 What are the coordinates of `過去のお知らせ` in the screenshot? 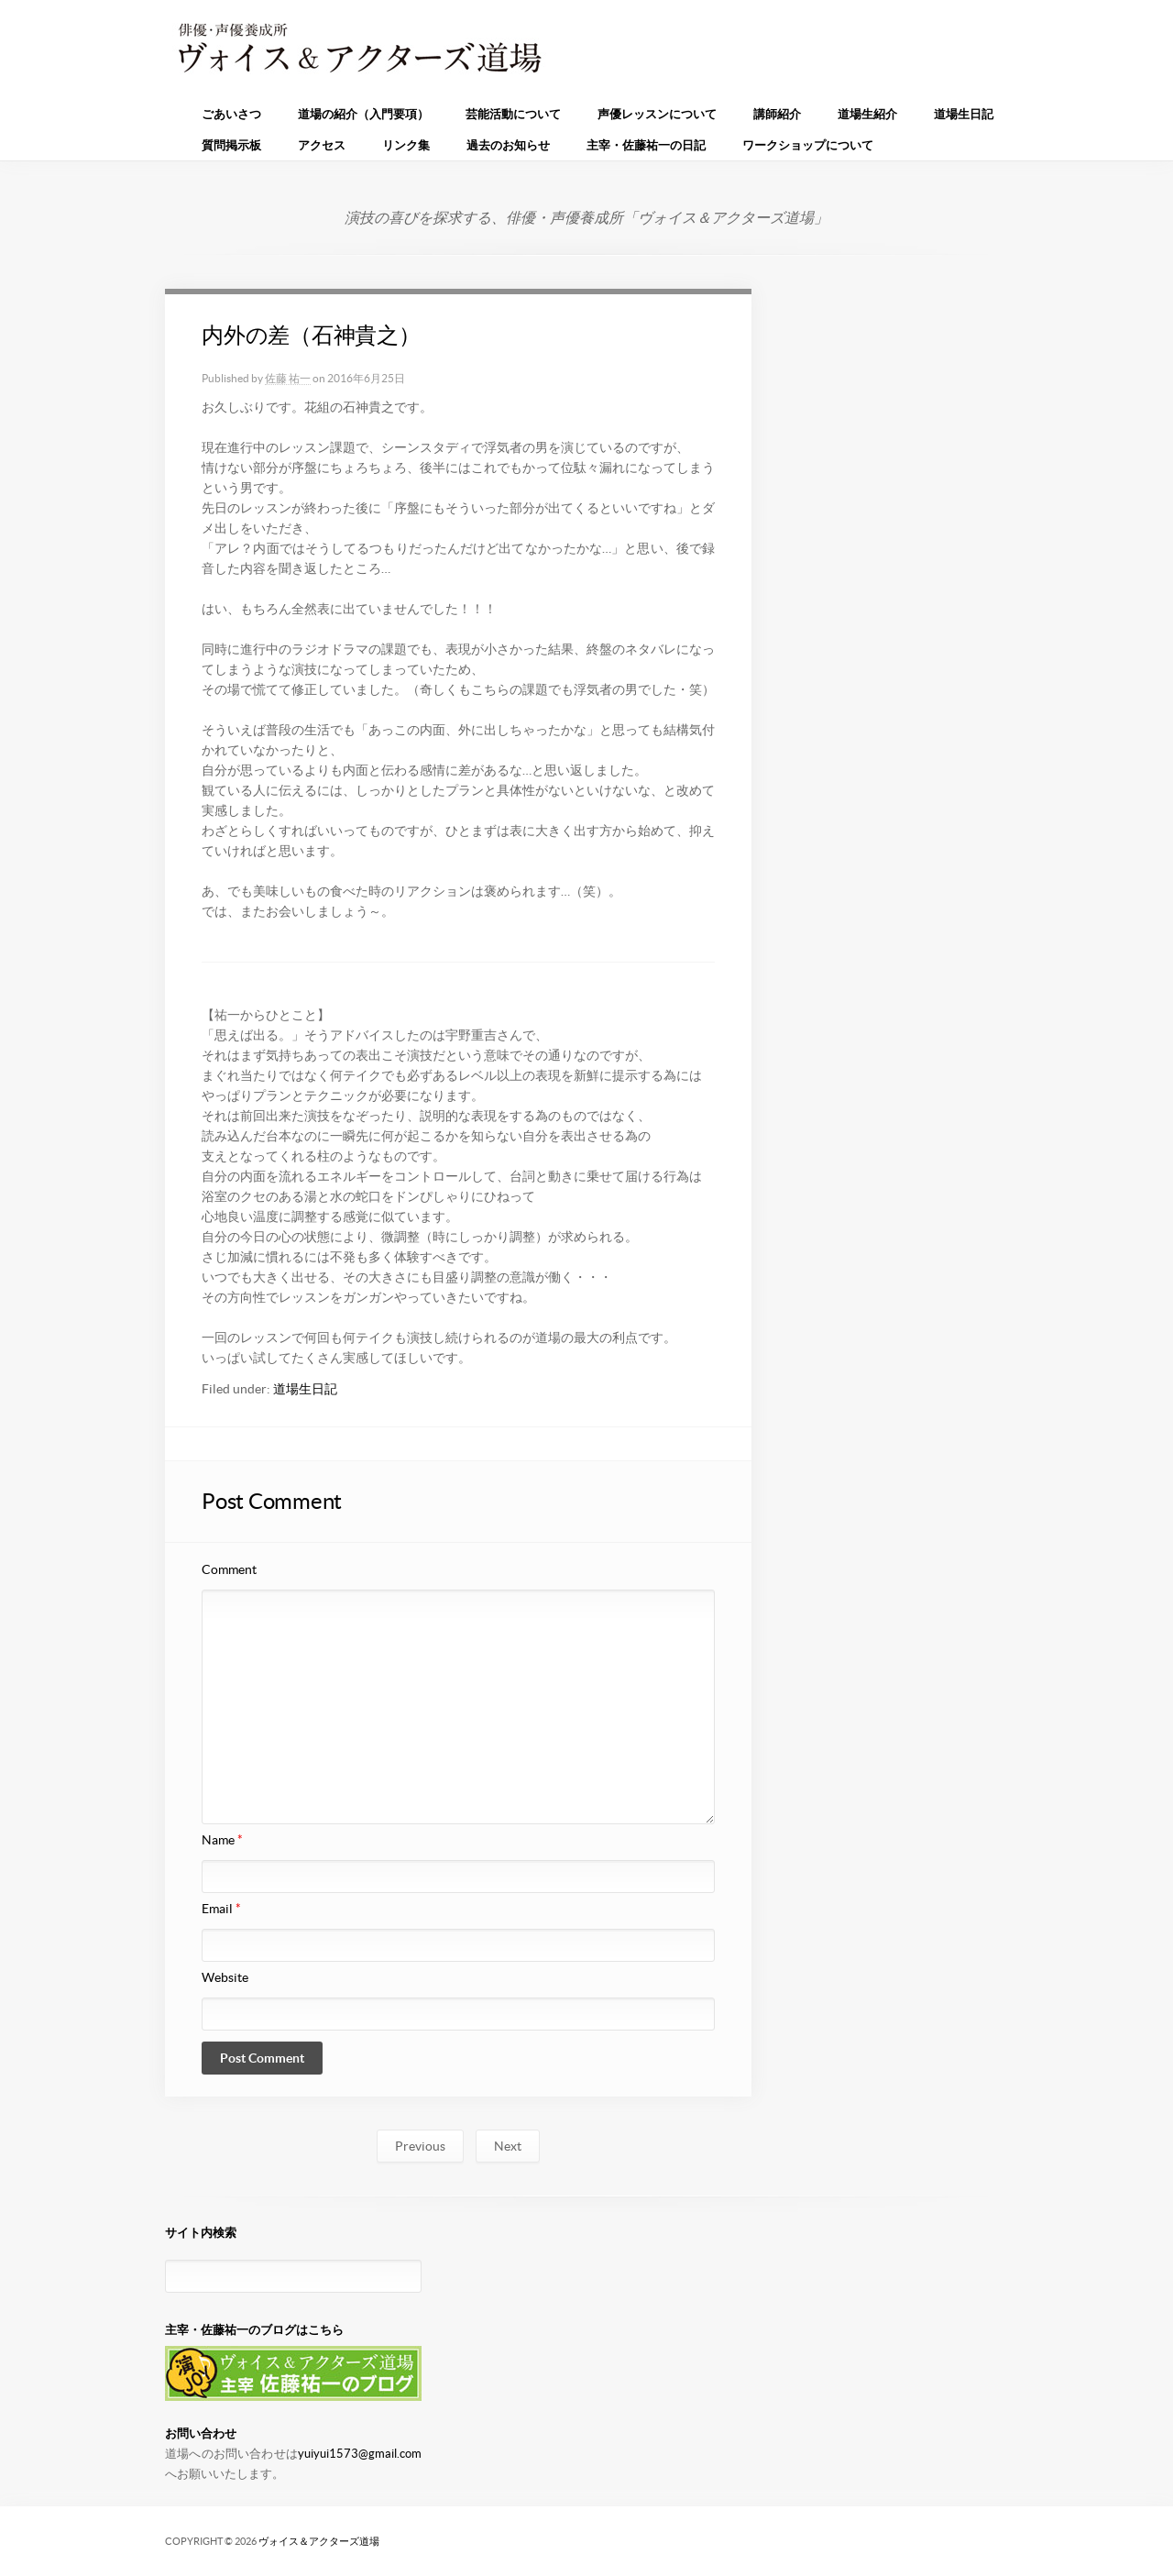 It's located at (508, 145).